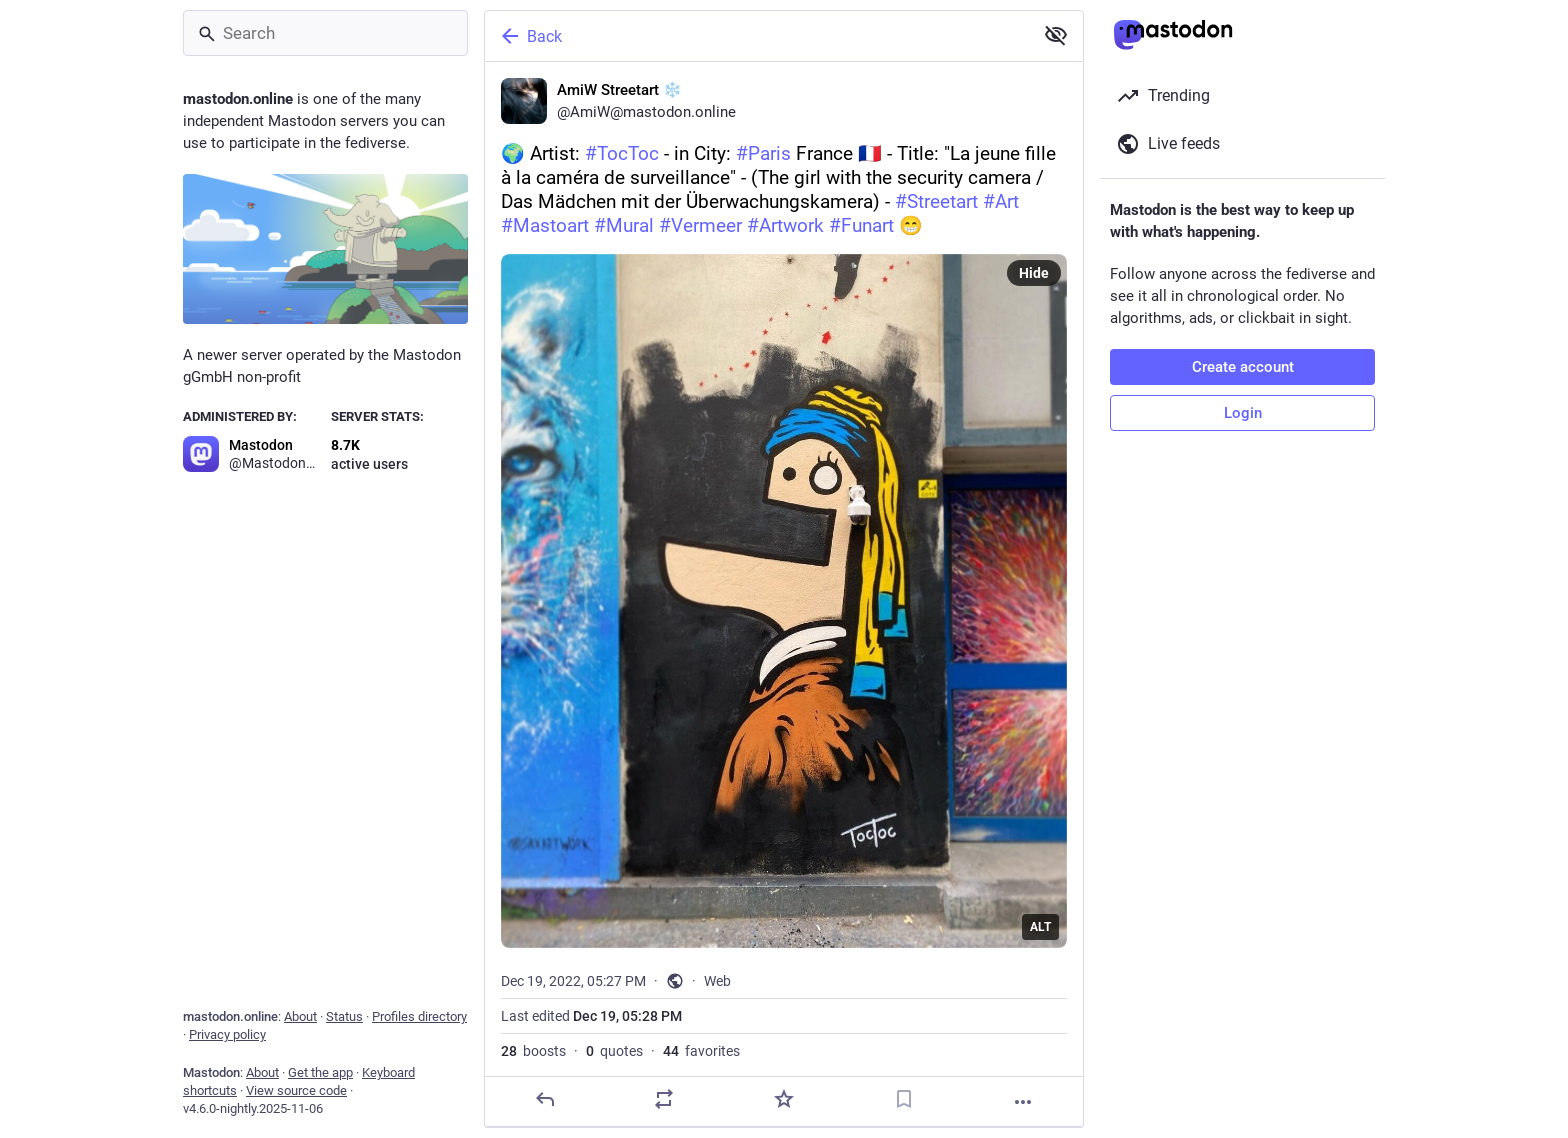 The width and height of the screenshot is (1568, 1138). What do you see at coordinates (784, 1099) in the screenshot?
I see `[Favorite]` at bounding box center [784, 1099].